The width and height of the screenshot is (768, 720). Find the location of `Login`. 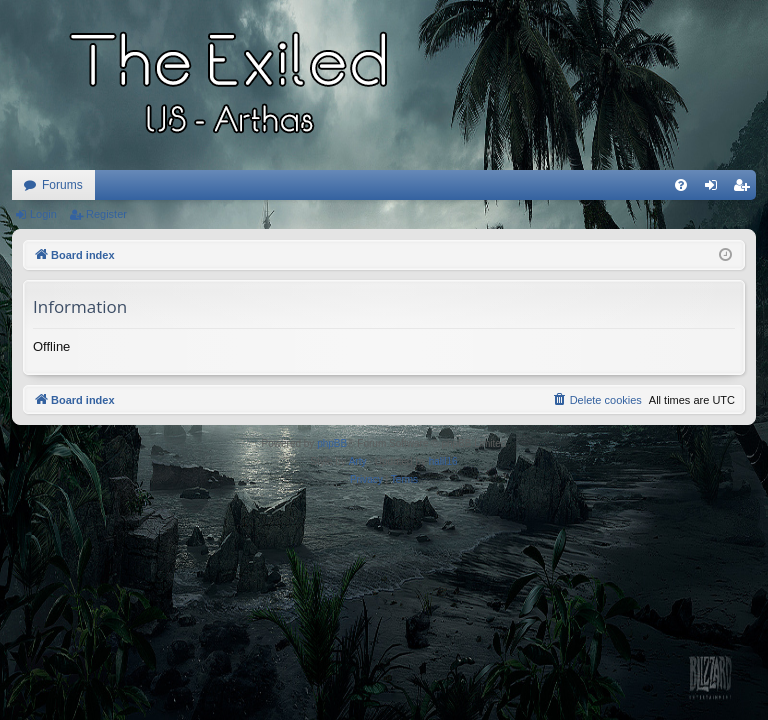

Login is located at coordinates (43, 214).